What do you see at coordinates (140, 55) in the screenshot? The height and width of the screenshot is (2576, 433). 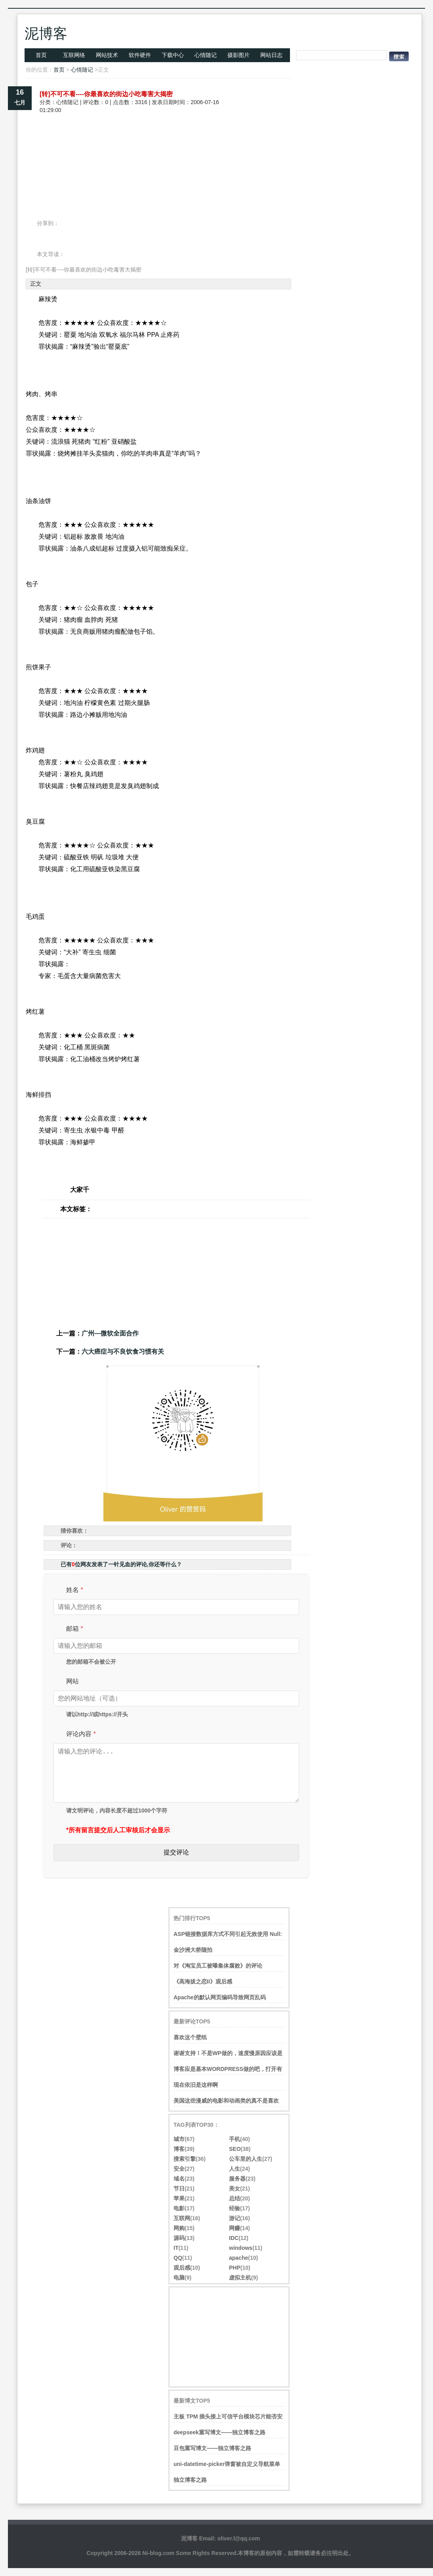 I see `软件硬件` at bounding box center [140, 55].